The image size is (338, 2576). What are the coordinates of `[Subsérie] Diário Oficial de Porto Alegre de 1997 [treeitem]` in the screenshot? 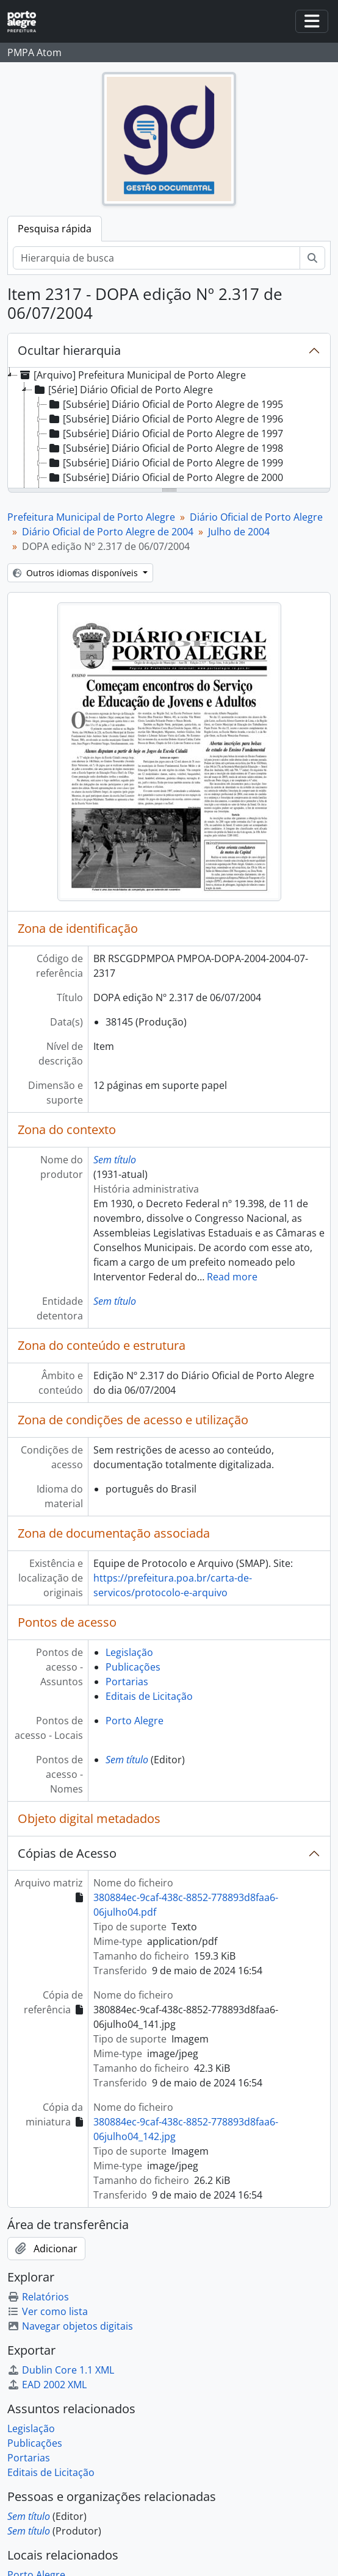 It's located at (165, 433).